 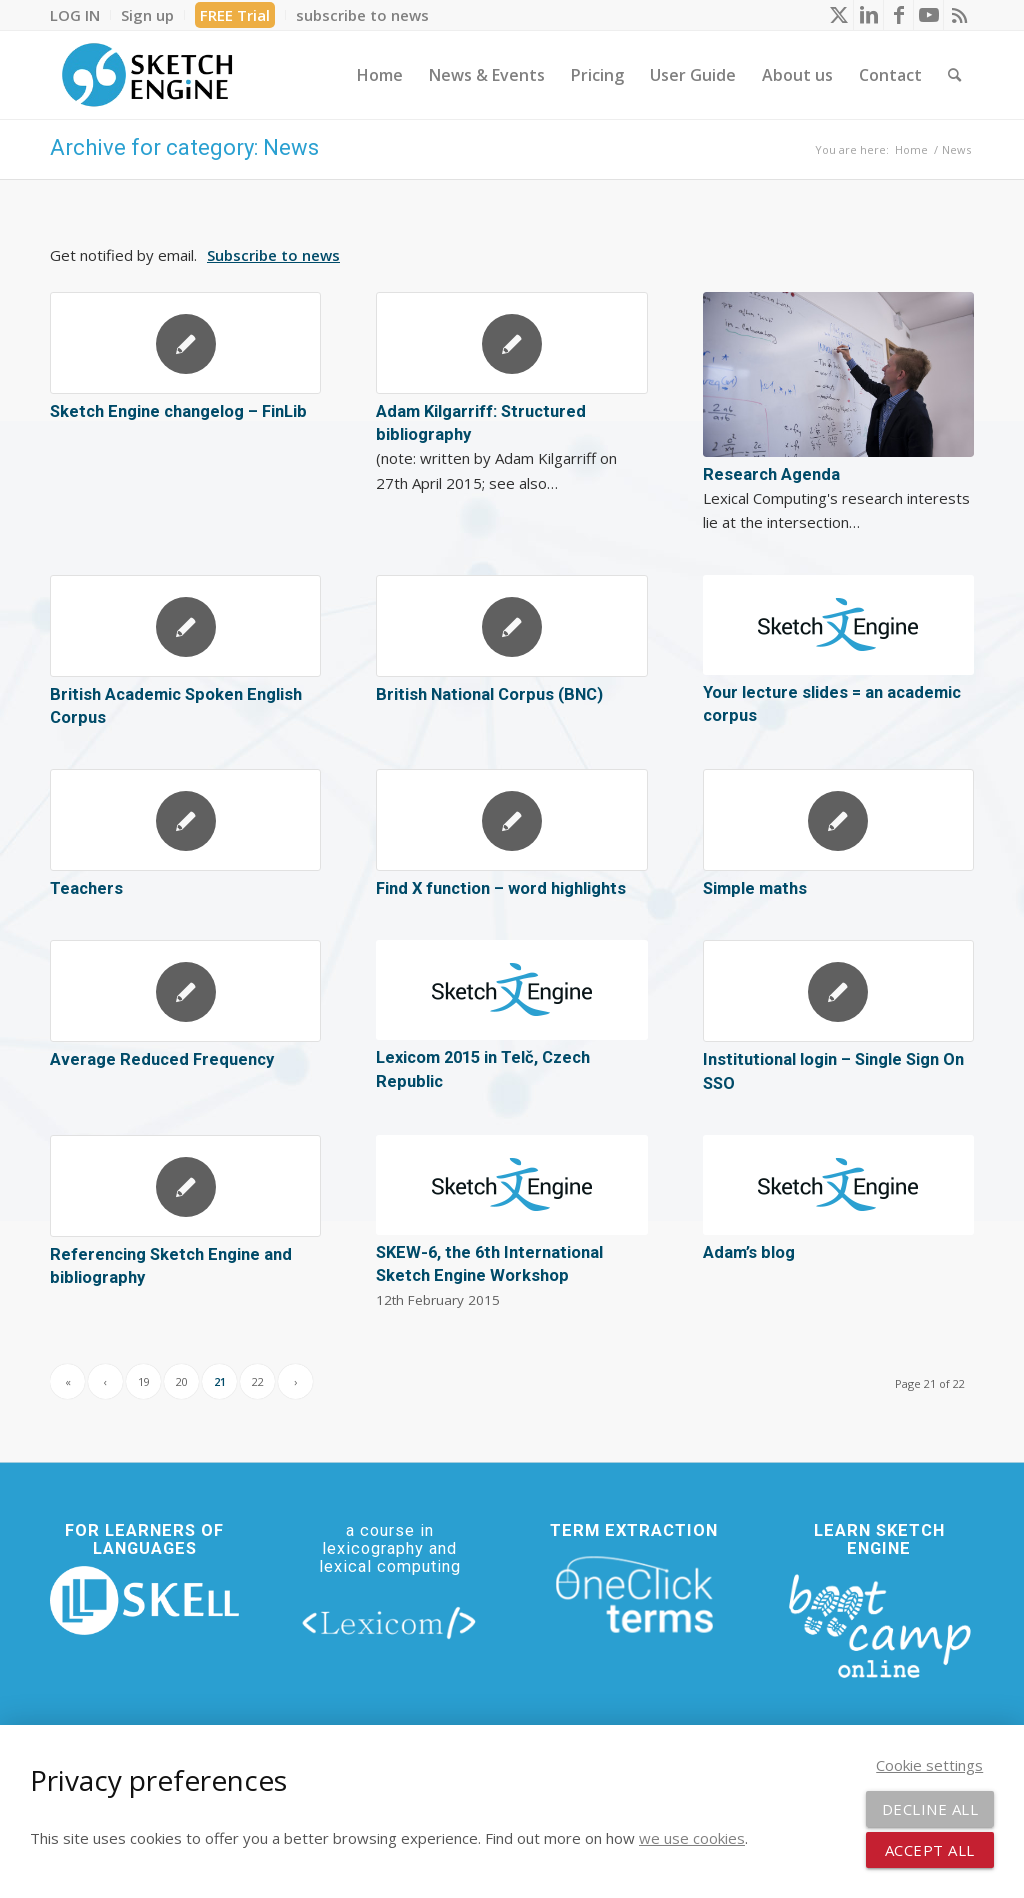 What do you see at coordinates (80, 15) in the screenshot?
I see `[menuitem]` at bounding box center [80, 15].